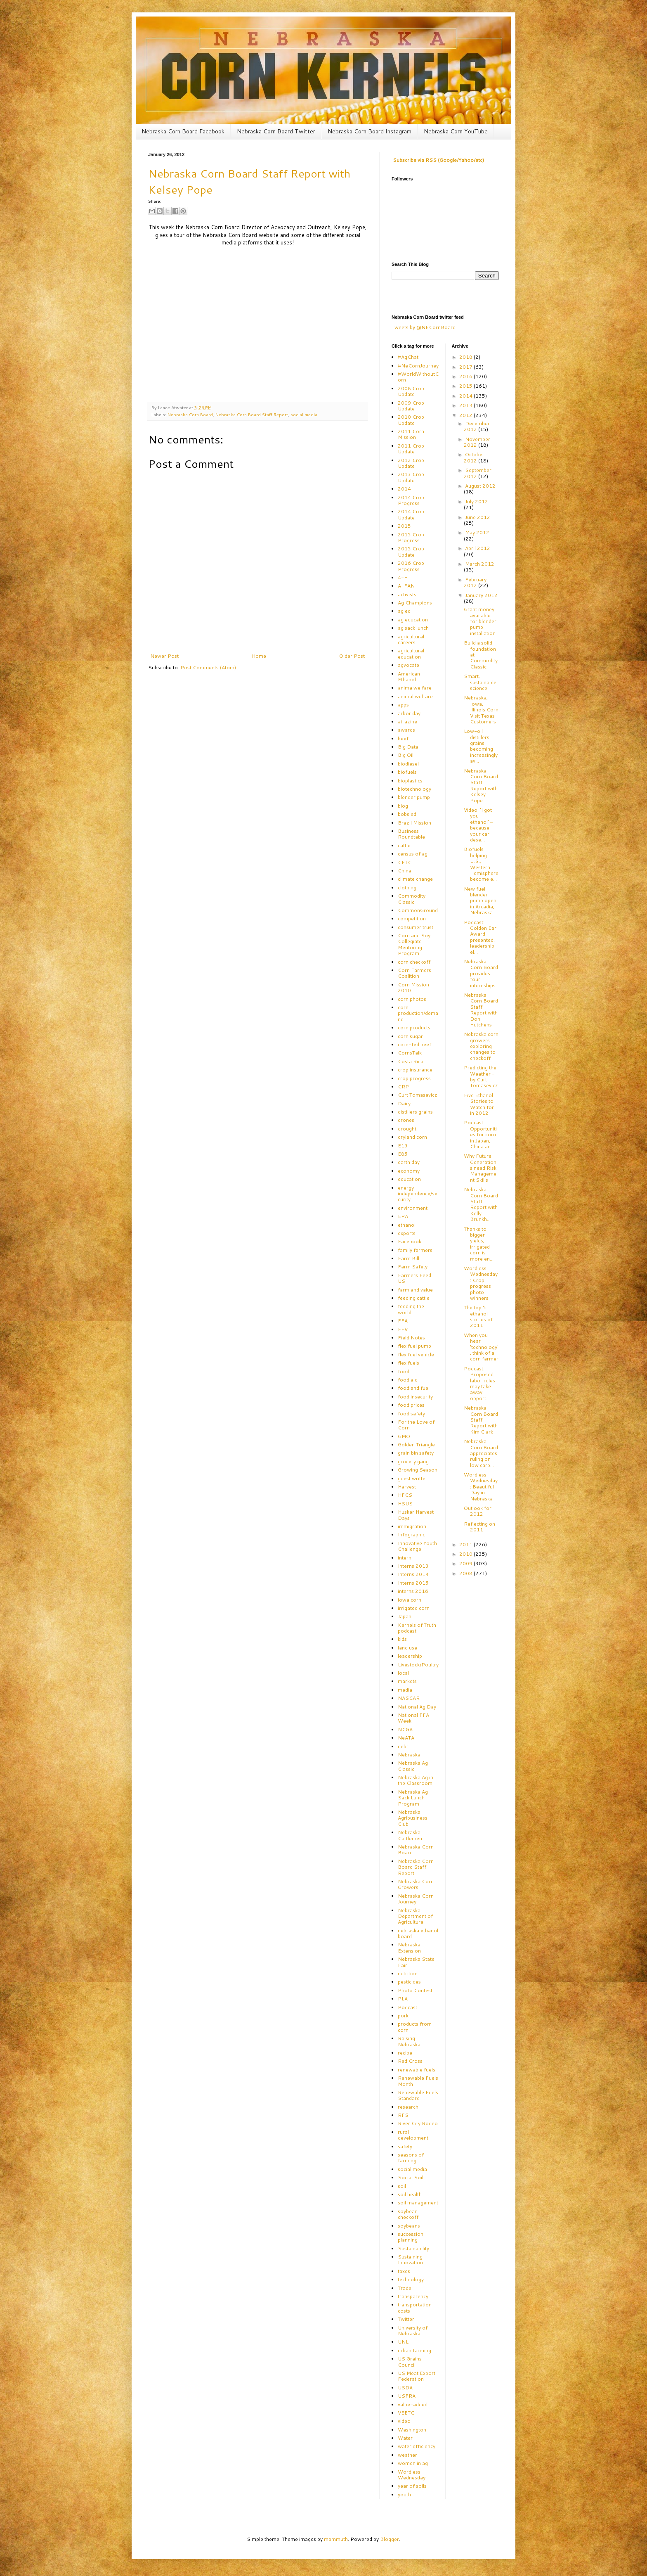 The width and height of the screenshot is (647, 2576). Describe the element at coordinates (480, 1134) in the screenshot. I see `Podcast: Opportunities for corn in Japan, China an...` at that location.